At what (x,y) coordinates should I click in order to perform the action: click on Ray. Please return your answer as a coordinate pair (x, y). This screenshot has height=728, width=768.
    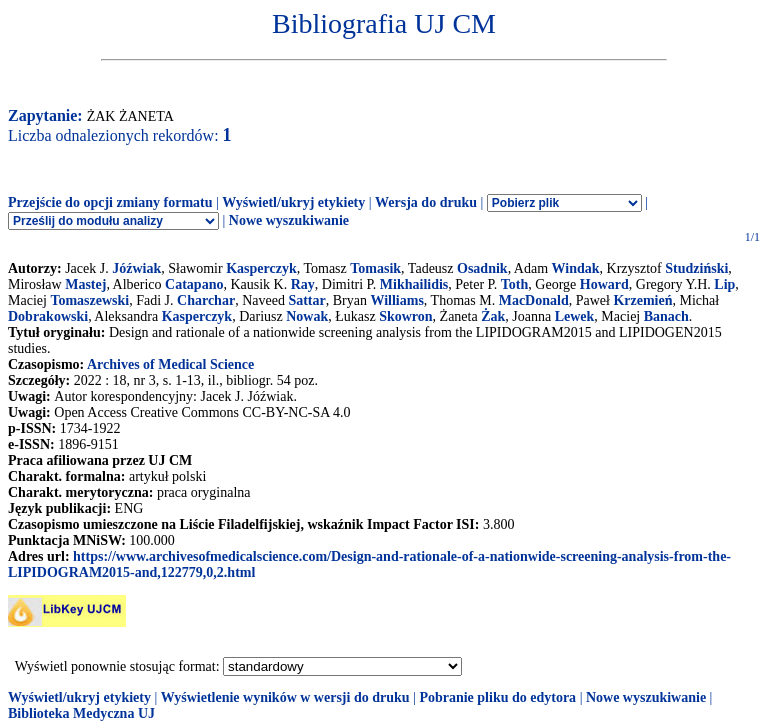
    Looking at the image, I should click on (303, 284).